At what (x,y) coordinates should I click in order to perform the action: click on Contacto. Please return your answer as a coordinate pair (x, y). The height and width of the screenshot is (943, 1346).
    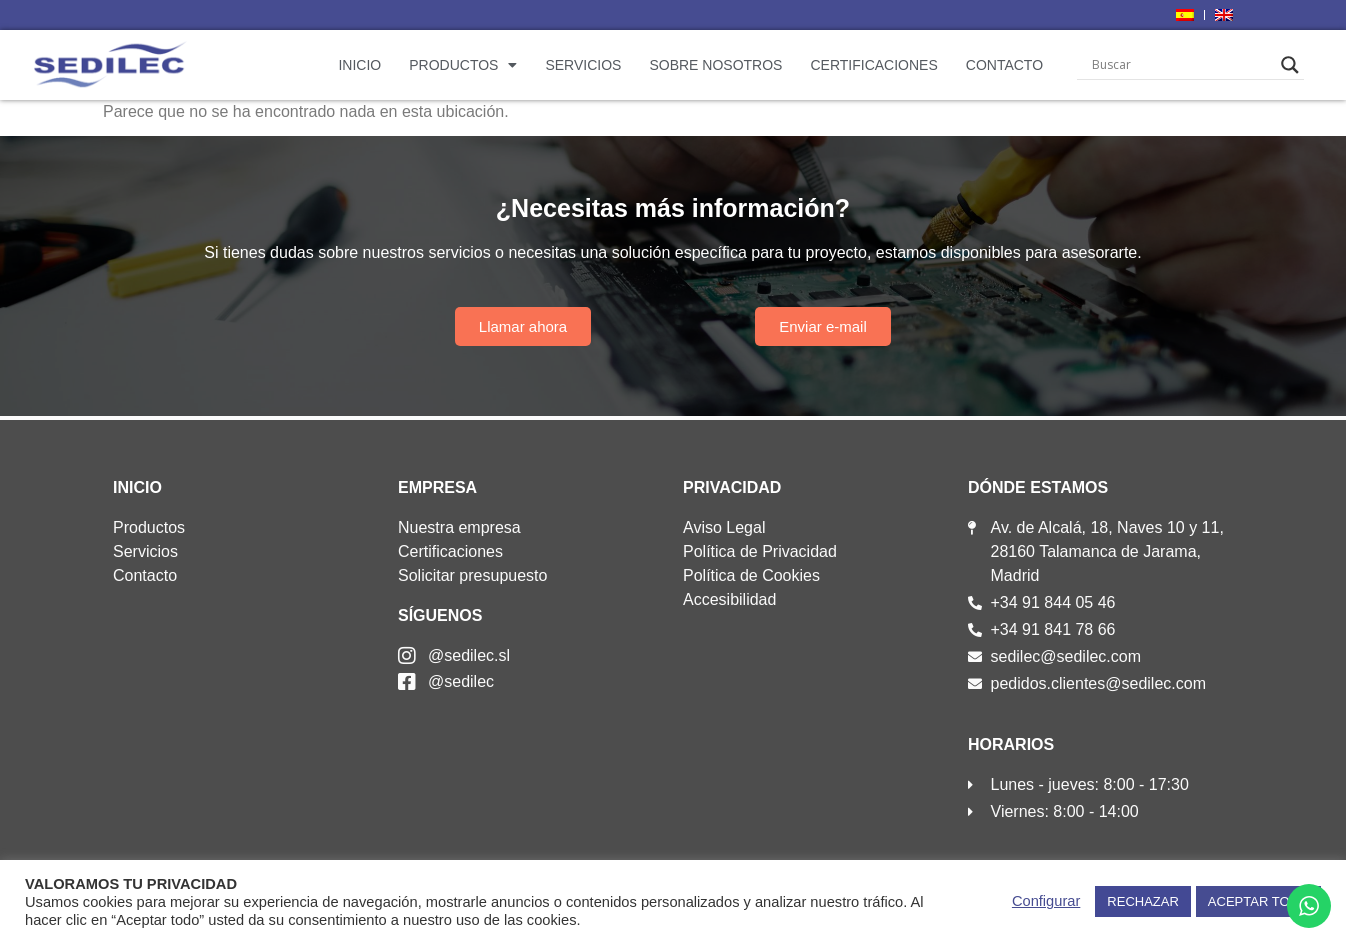
    Looking at the image, I should click on (1004, 65).